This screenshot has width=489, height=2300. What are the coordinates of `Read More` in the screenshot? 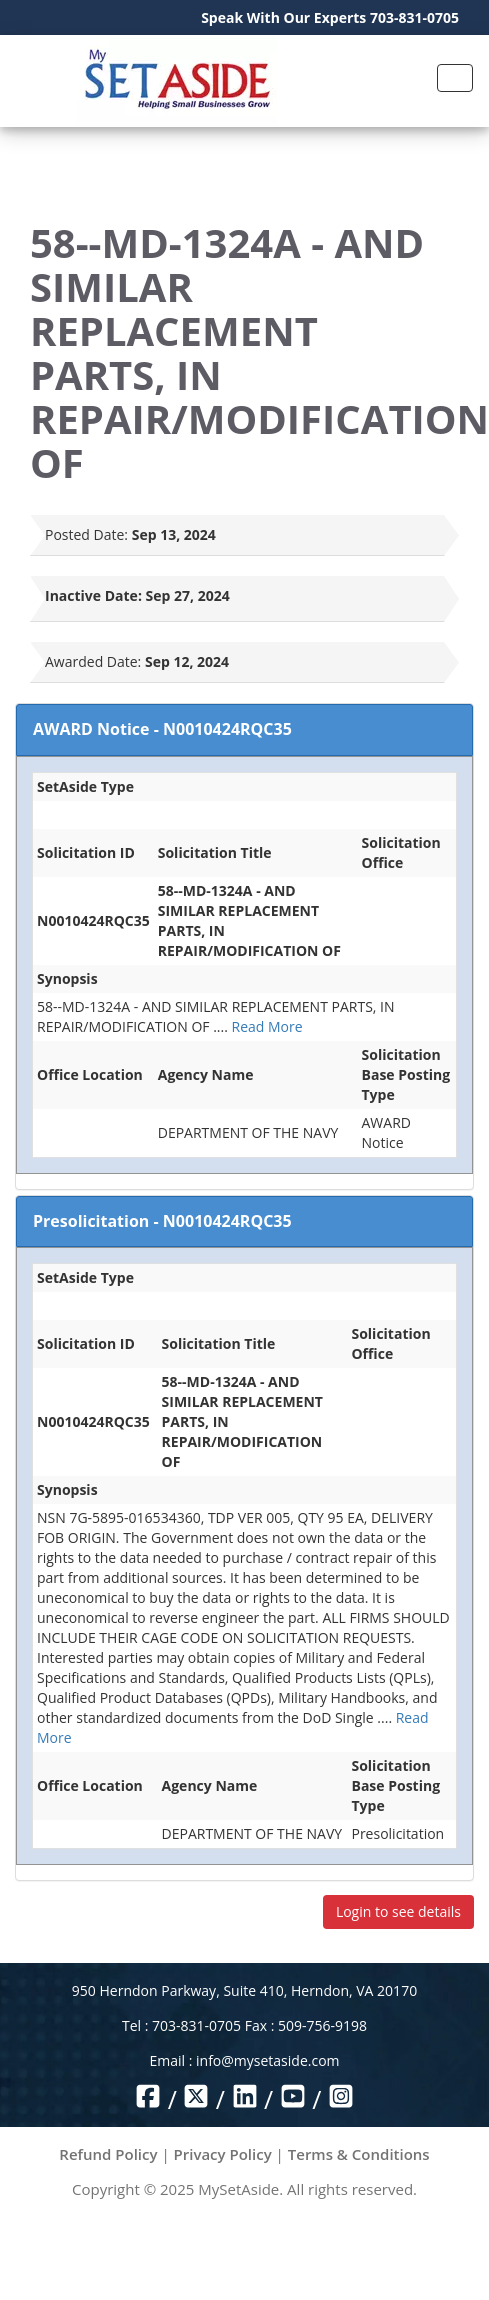 It's located at (267, 1026).